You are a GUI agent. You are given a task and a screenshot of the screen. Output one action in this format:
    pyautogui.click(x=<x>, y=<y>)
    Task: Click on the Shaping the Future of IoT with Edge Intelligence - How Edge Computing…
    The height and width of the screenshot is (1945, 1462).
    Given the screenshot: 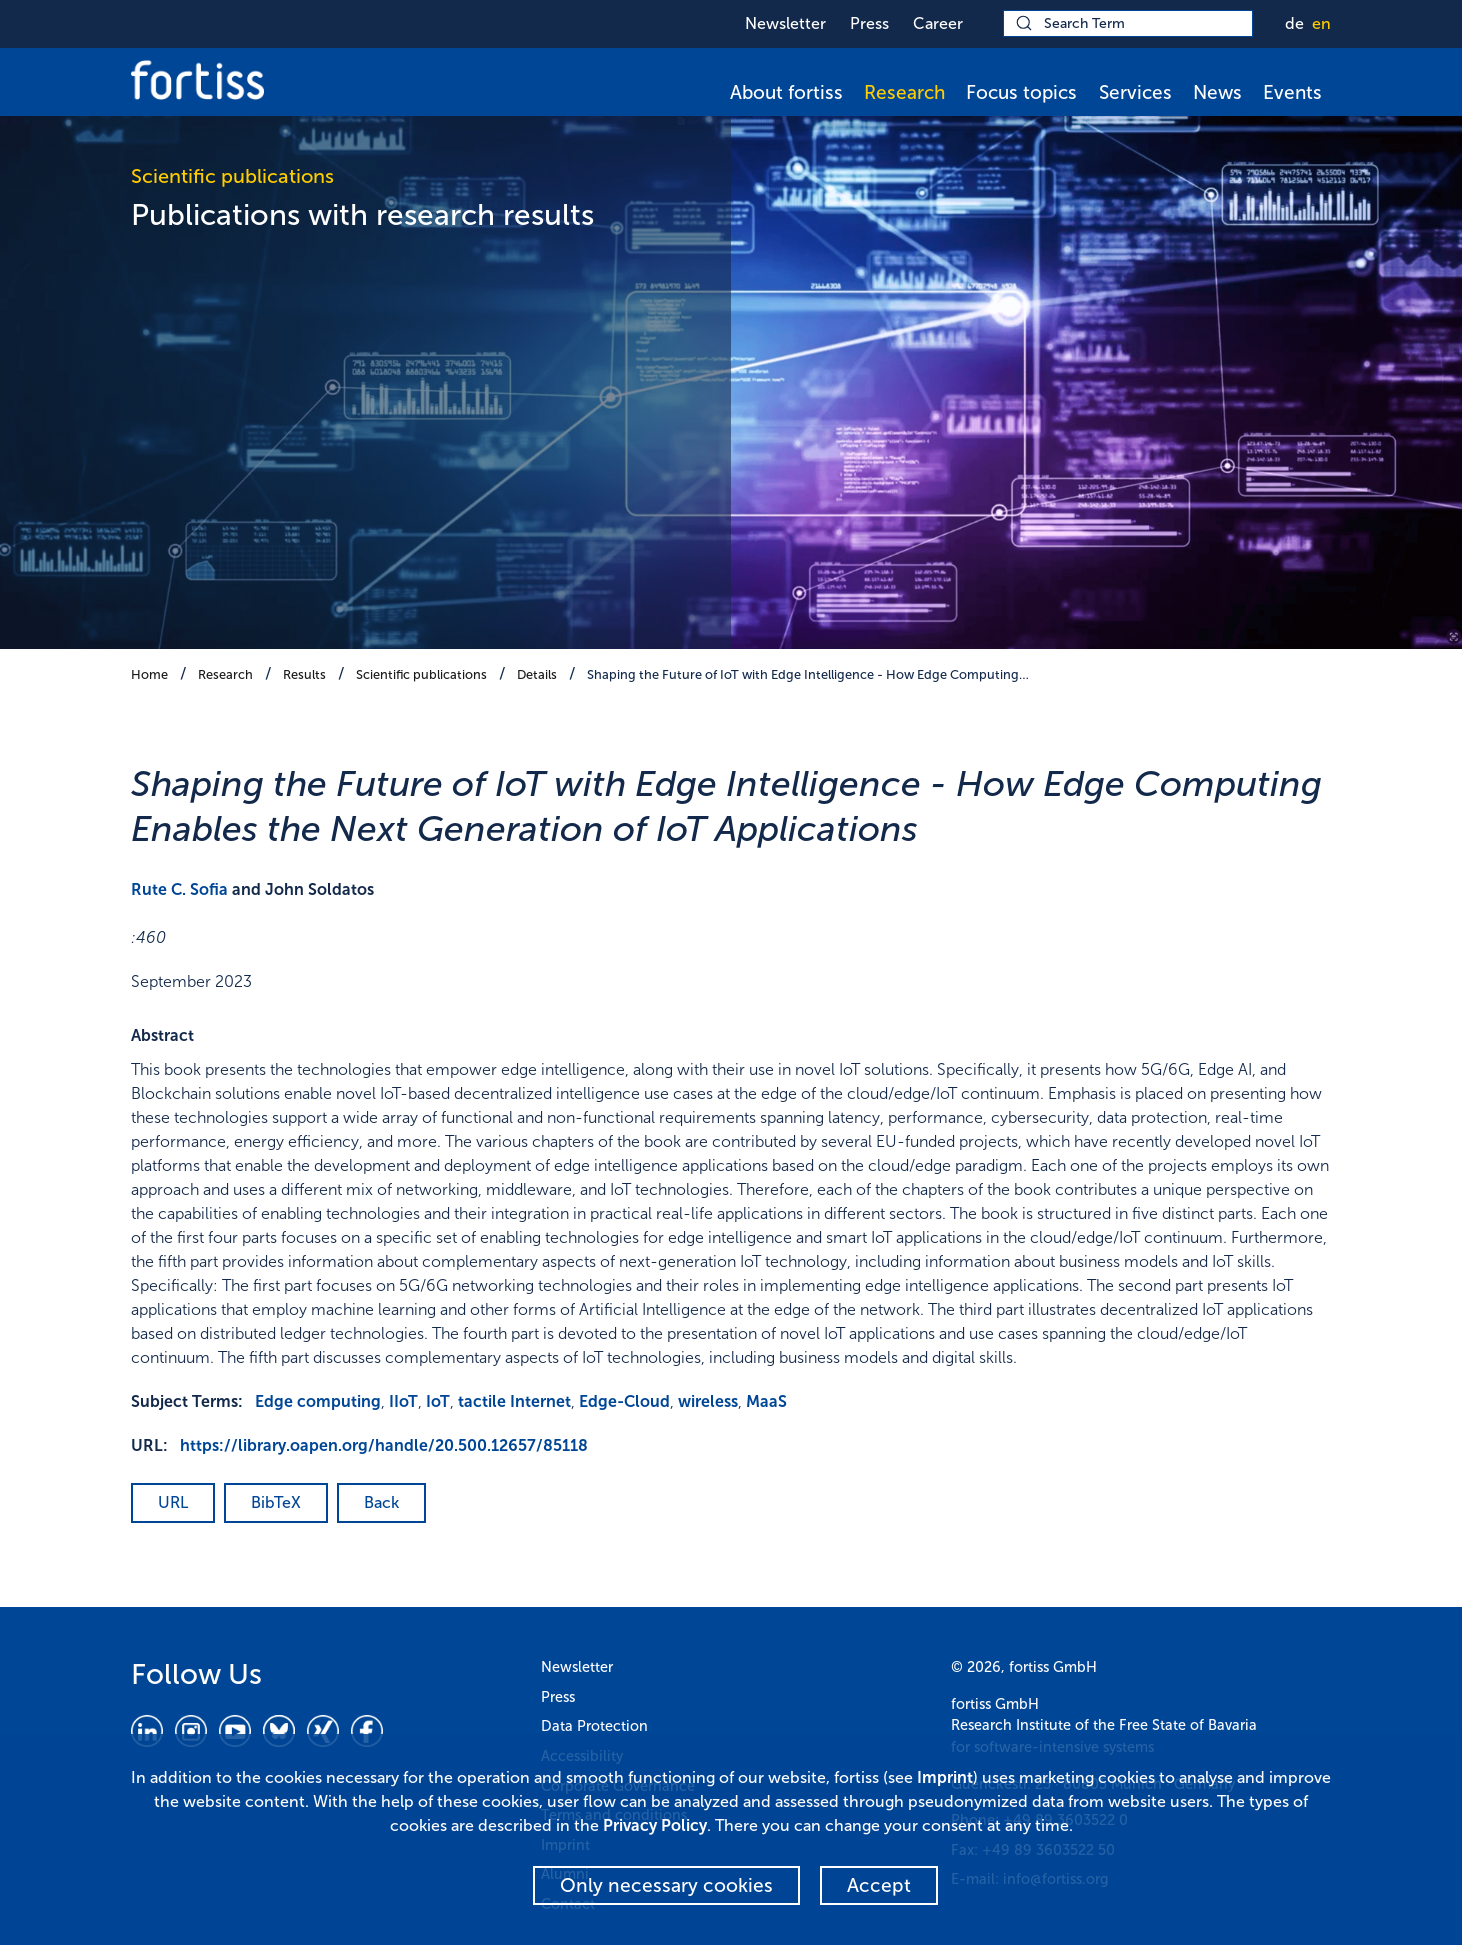 What is the action you would take?
    pyautogui.click(x=808, y=674)
    